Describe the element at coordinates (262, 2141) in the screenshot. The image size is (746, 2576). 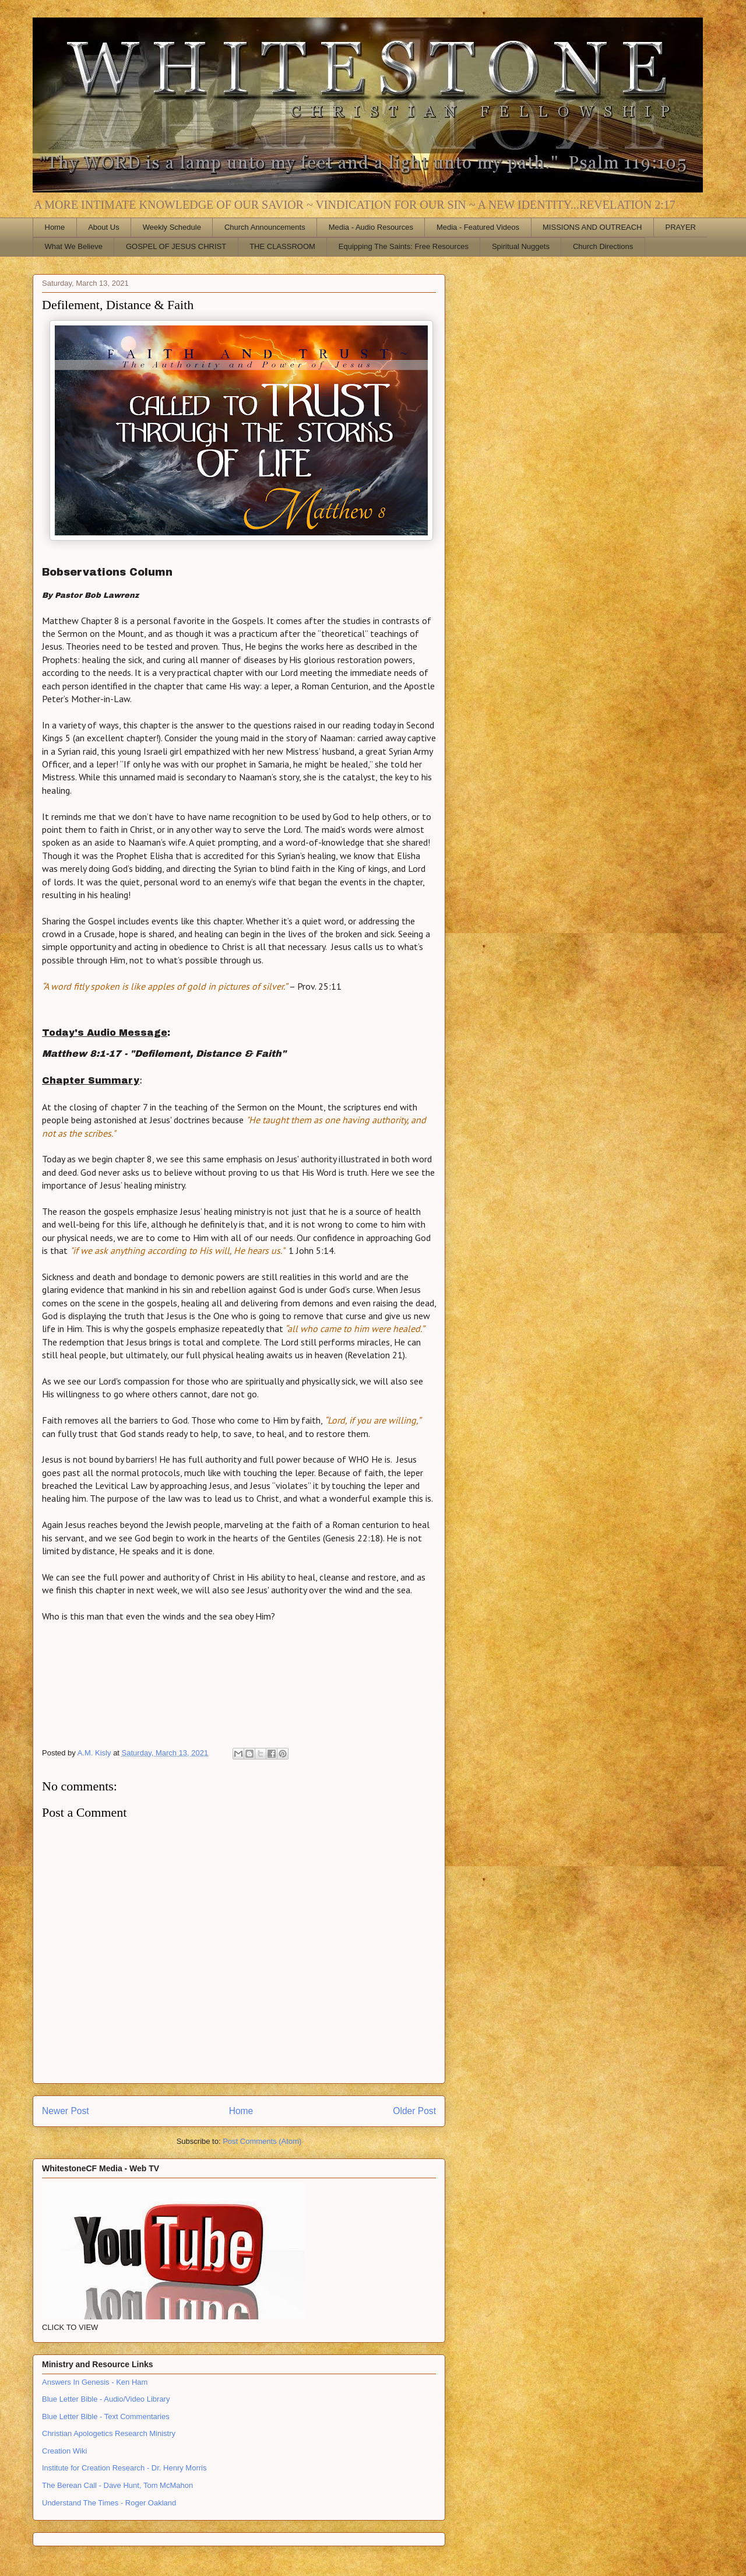
I see `Post Comments (Atom)` at that location.